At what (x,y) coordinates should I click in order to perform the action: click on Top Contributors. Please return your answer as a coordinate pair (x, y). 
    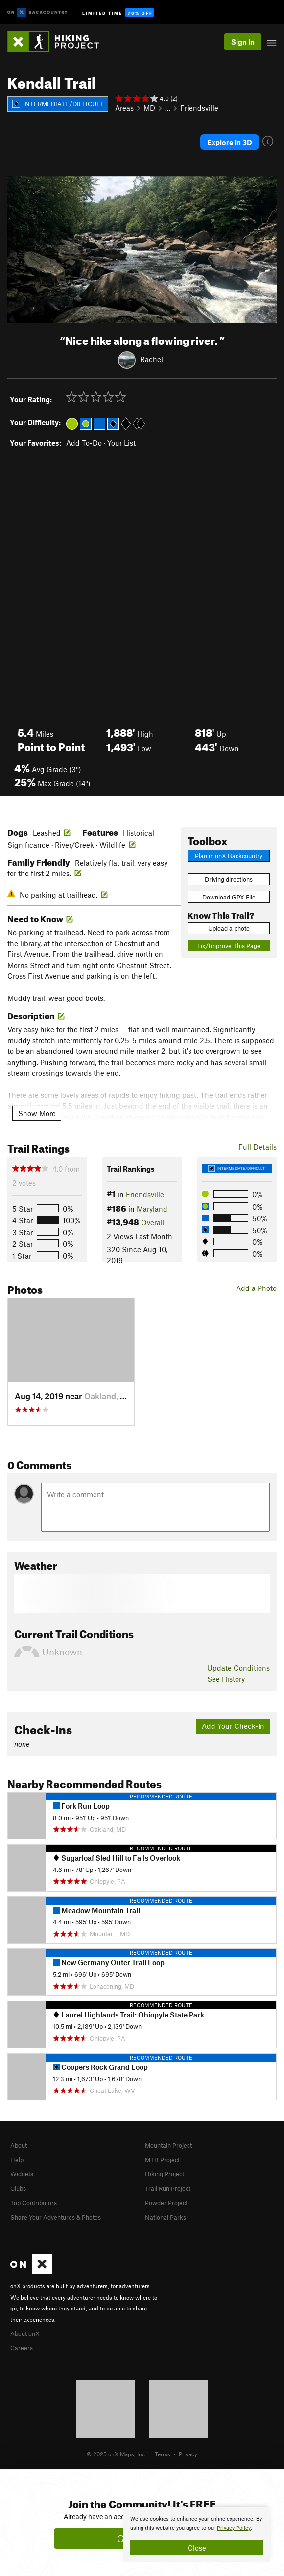
    Looking at the image, I should click on (33, 2203).